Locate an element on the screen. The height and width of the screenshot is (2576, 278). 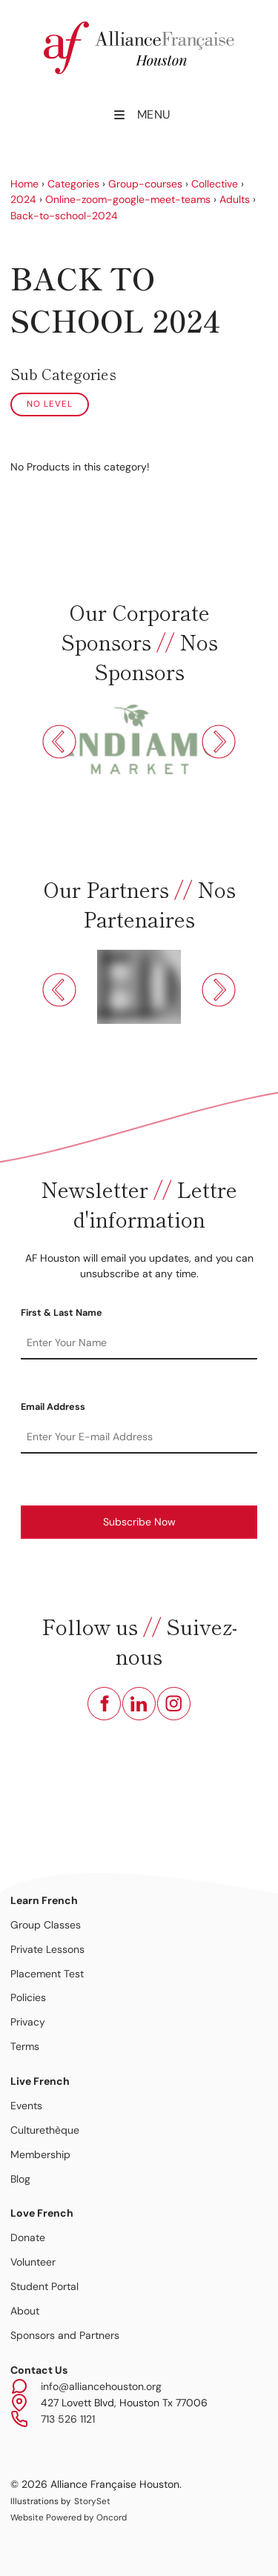
Online-zoom-google-meet-teams is located at coordinates (128, 199).